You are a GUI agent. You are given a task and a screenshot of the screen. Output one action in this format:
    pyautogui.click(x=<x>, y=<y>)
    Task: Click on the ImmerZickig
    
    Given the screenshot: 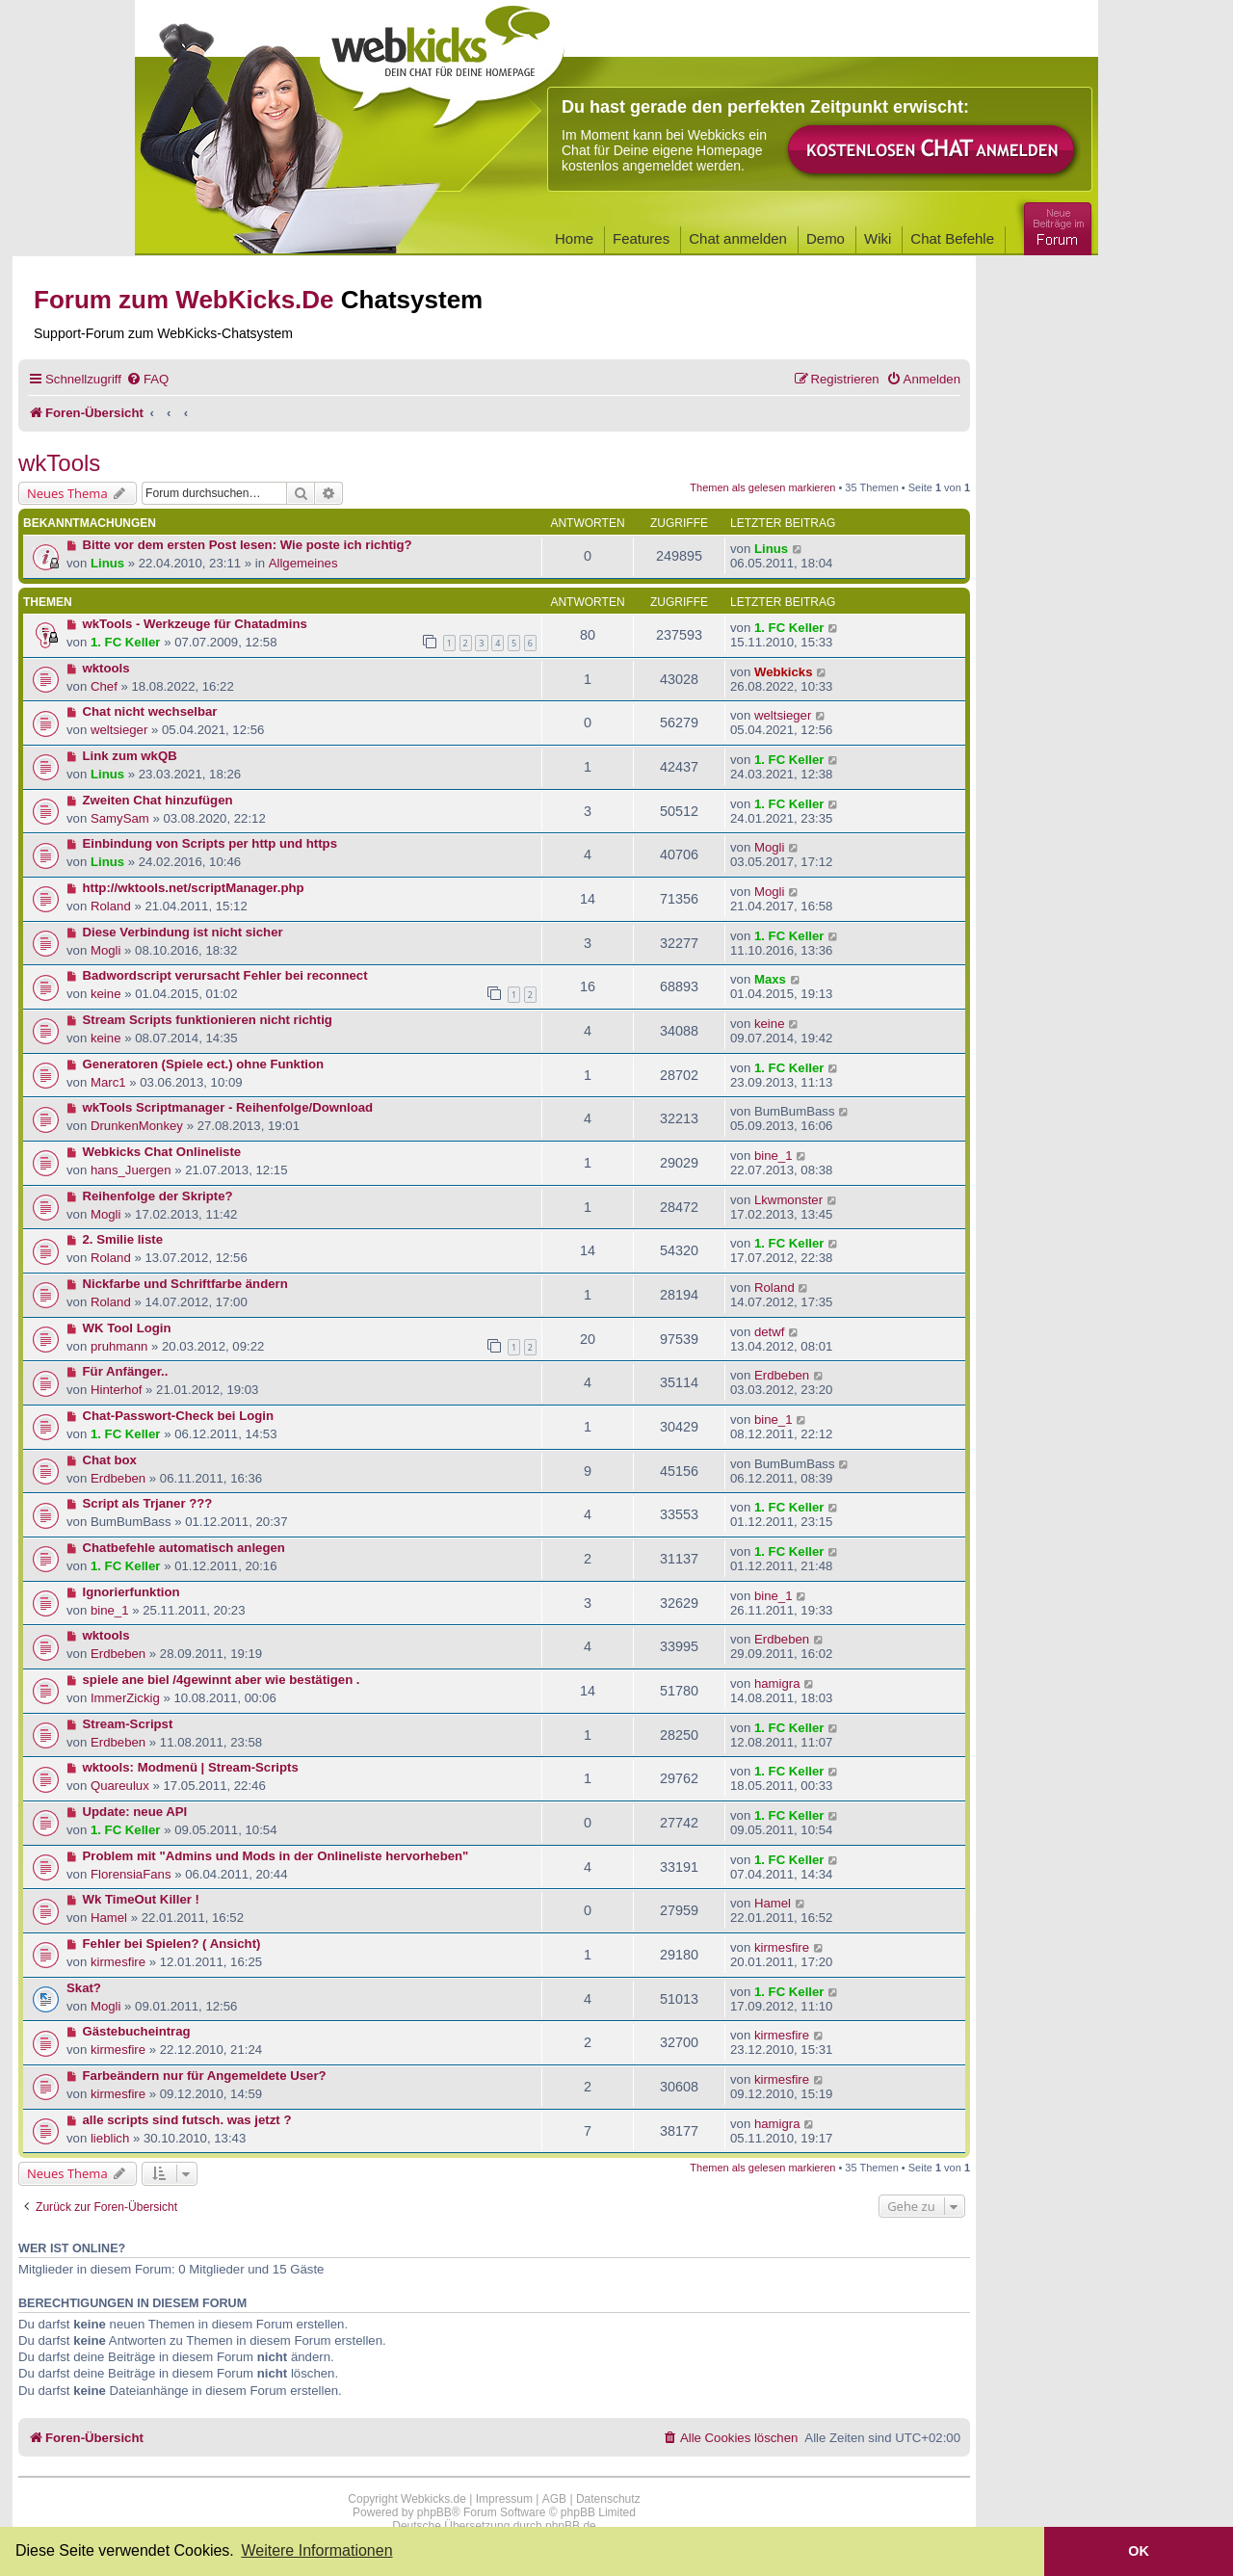 What is the action you would take?
    pyautogui.click(x=125, y=1698)
    